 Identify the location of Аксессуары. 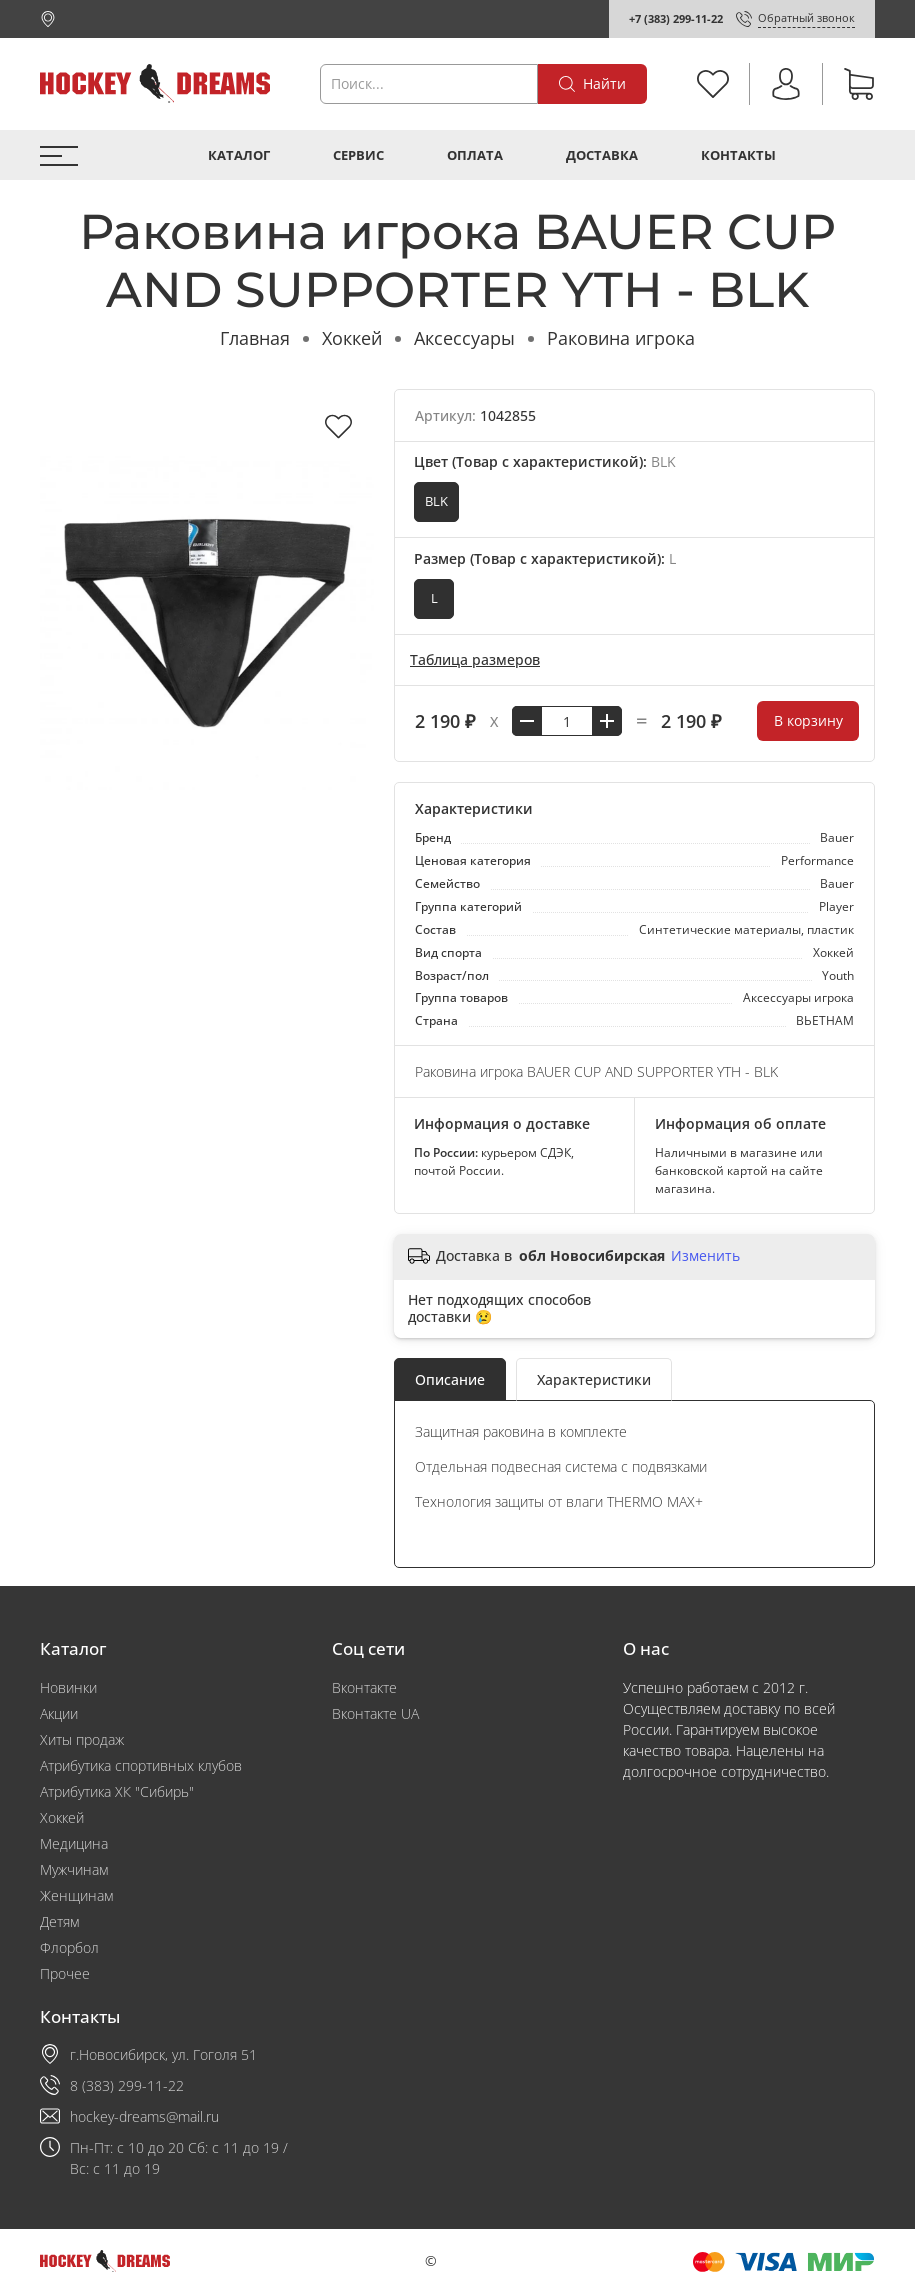
(464, 338).